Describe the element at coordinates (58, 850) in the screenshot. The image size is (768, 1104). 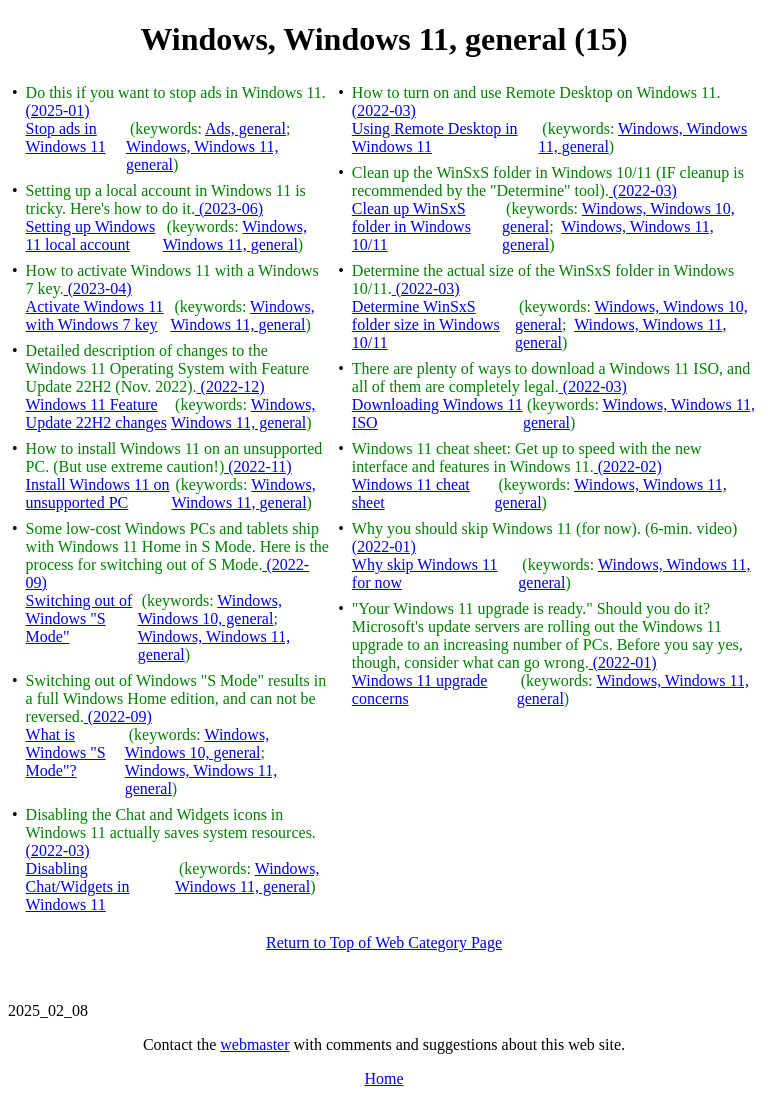
I see `(2022-03)` at that location.